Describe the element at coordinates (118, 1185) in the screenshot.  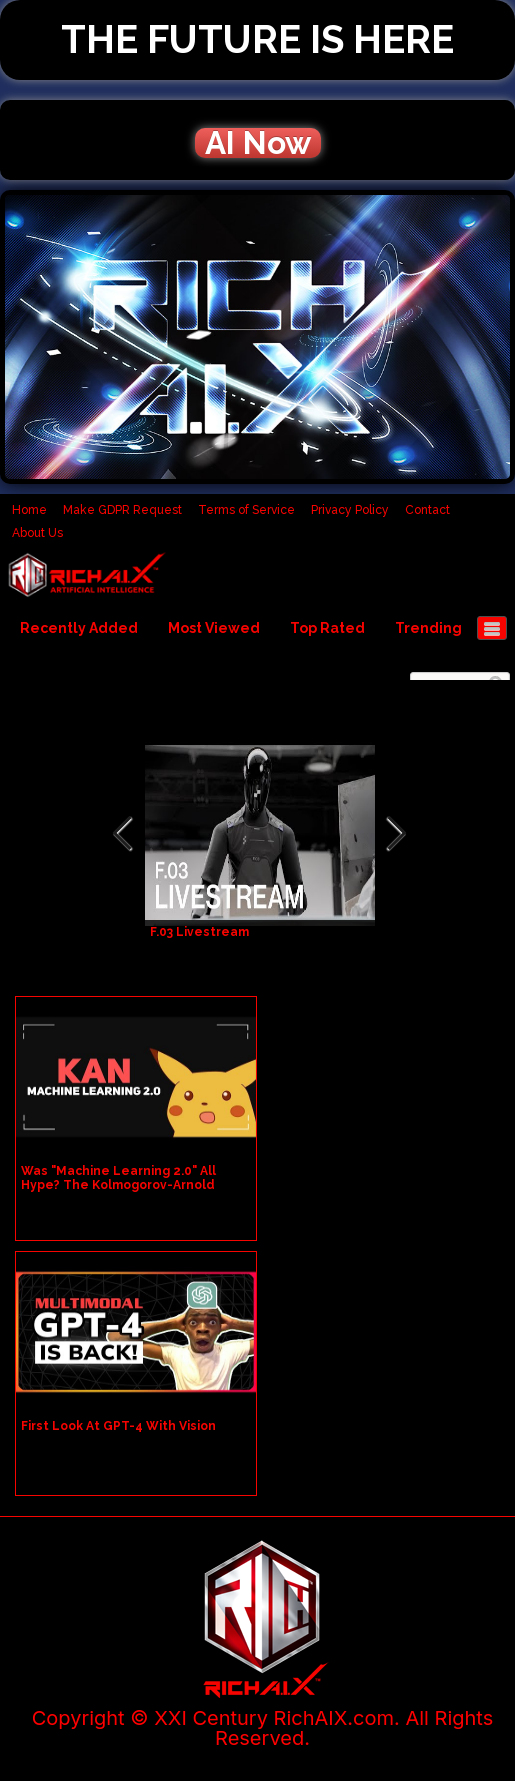
I see `Was "Machine Learning 2.0" All Hype? The Kolmogorov-Arnold Network Explained` at that location.